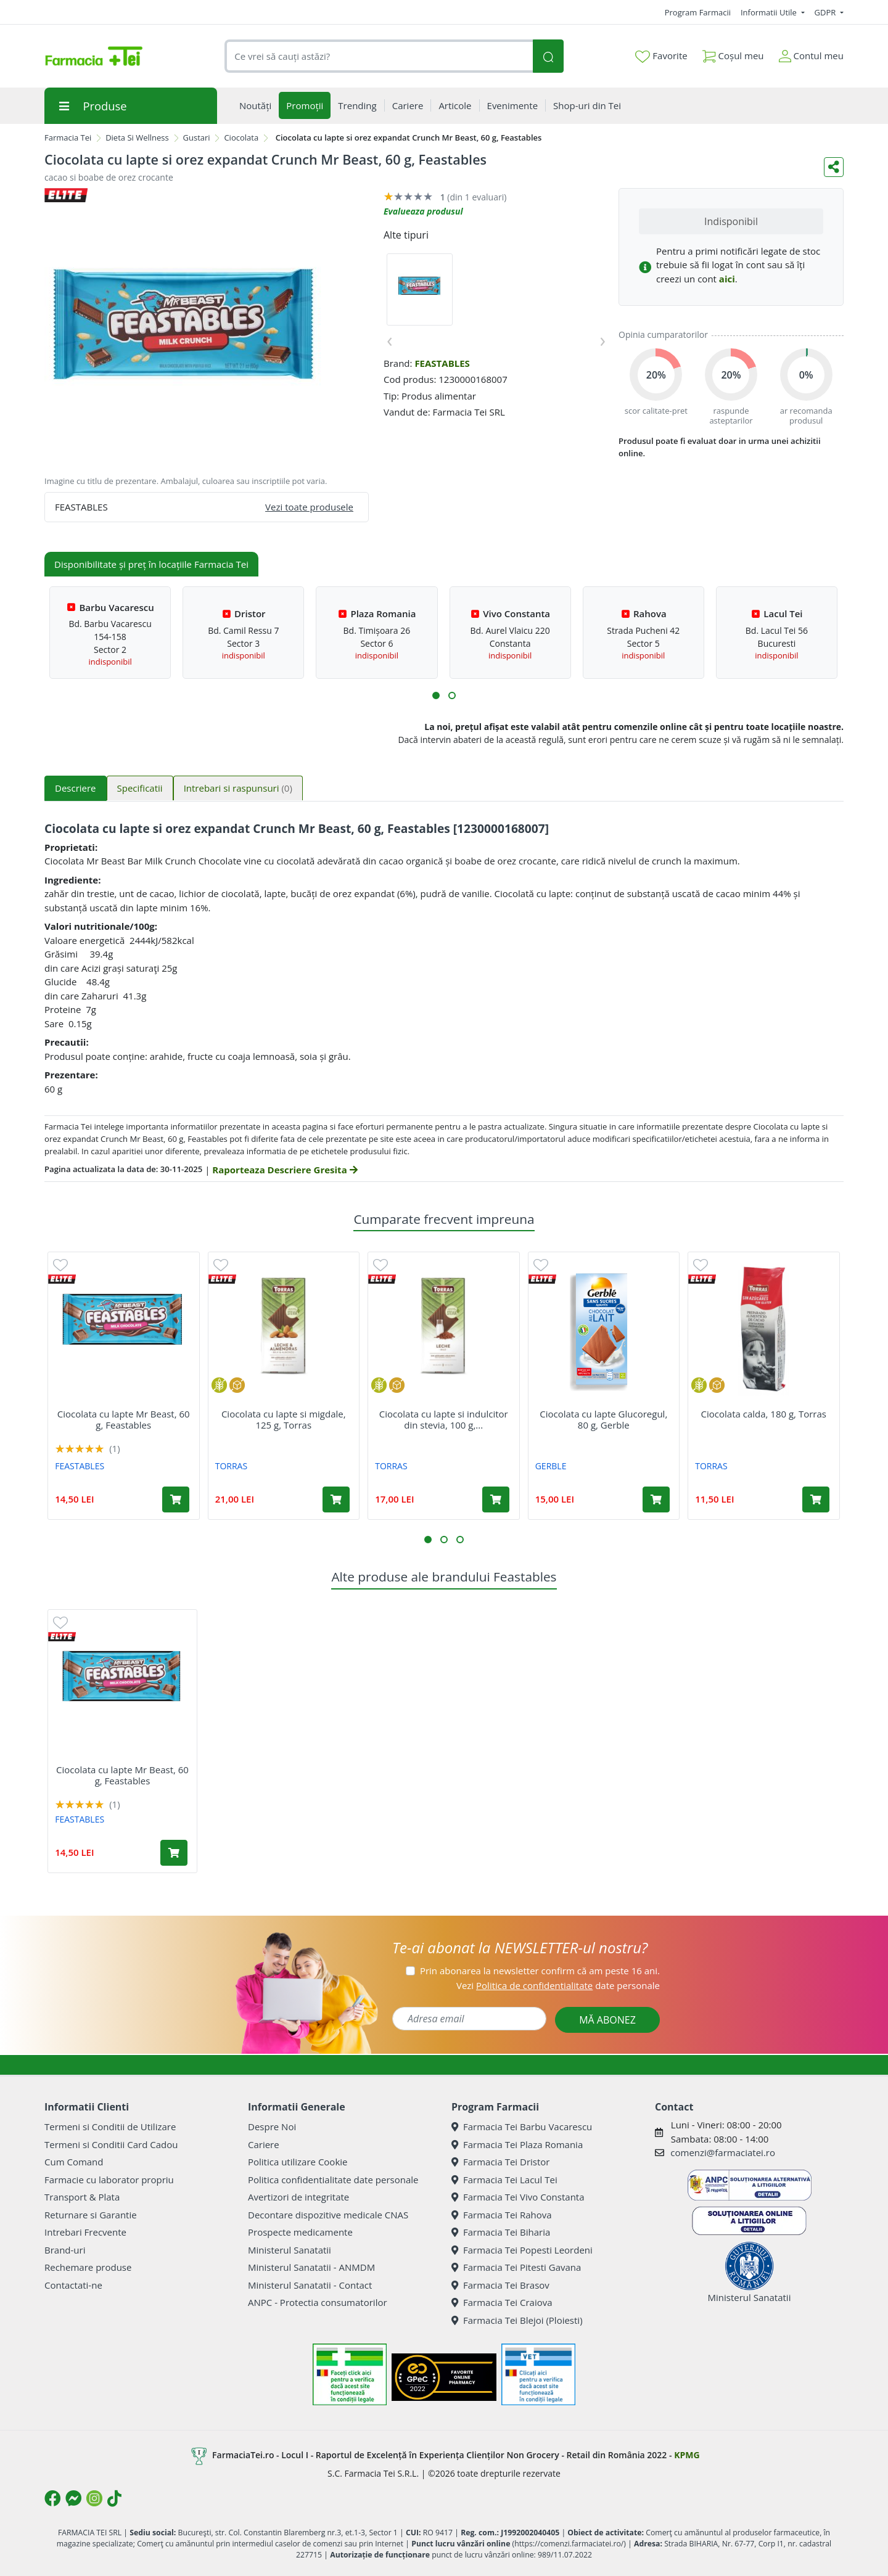  What do you see at coordinates (443, 1419) in the screenshot?
I see `Ciocolata cu lapte si indulcitor din stevia, 100 g,...` at bounding box center [443, 1419].